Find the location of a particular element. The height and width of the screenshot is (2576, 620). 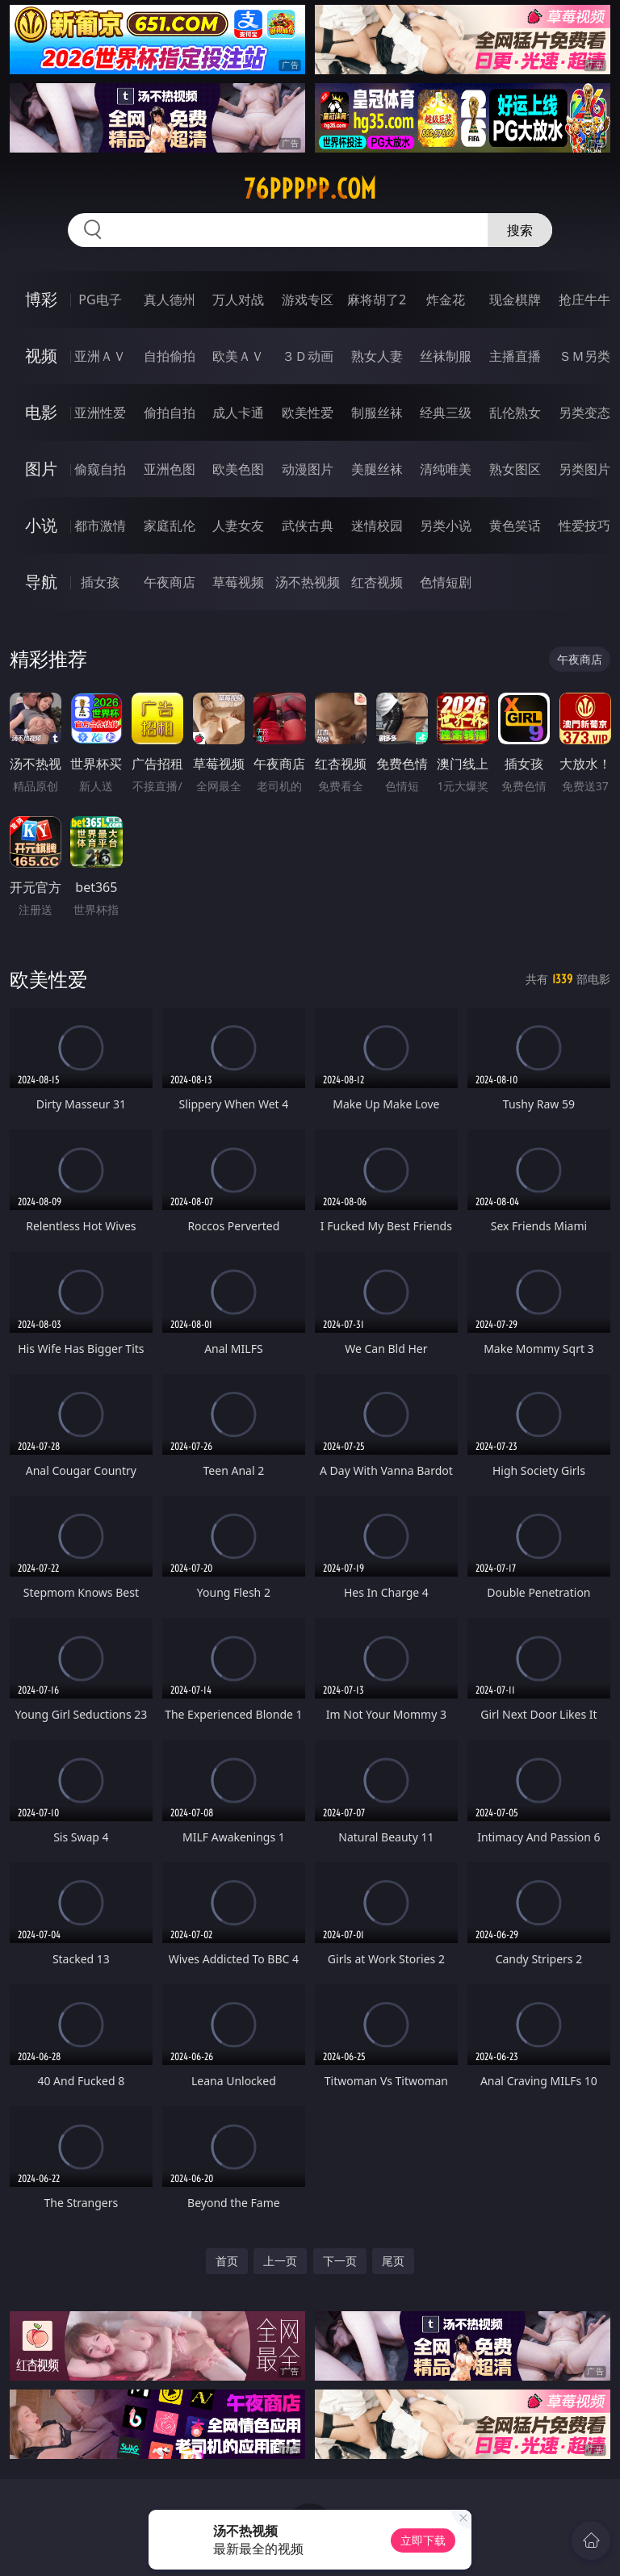

欧美性爱 is located at coordinates (307, 412).